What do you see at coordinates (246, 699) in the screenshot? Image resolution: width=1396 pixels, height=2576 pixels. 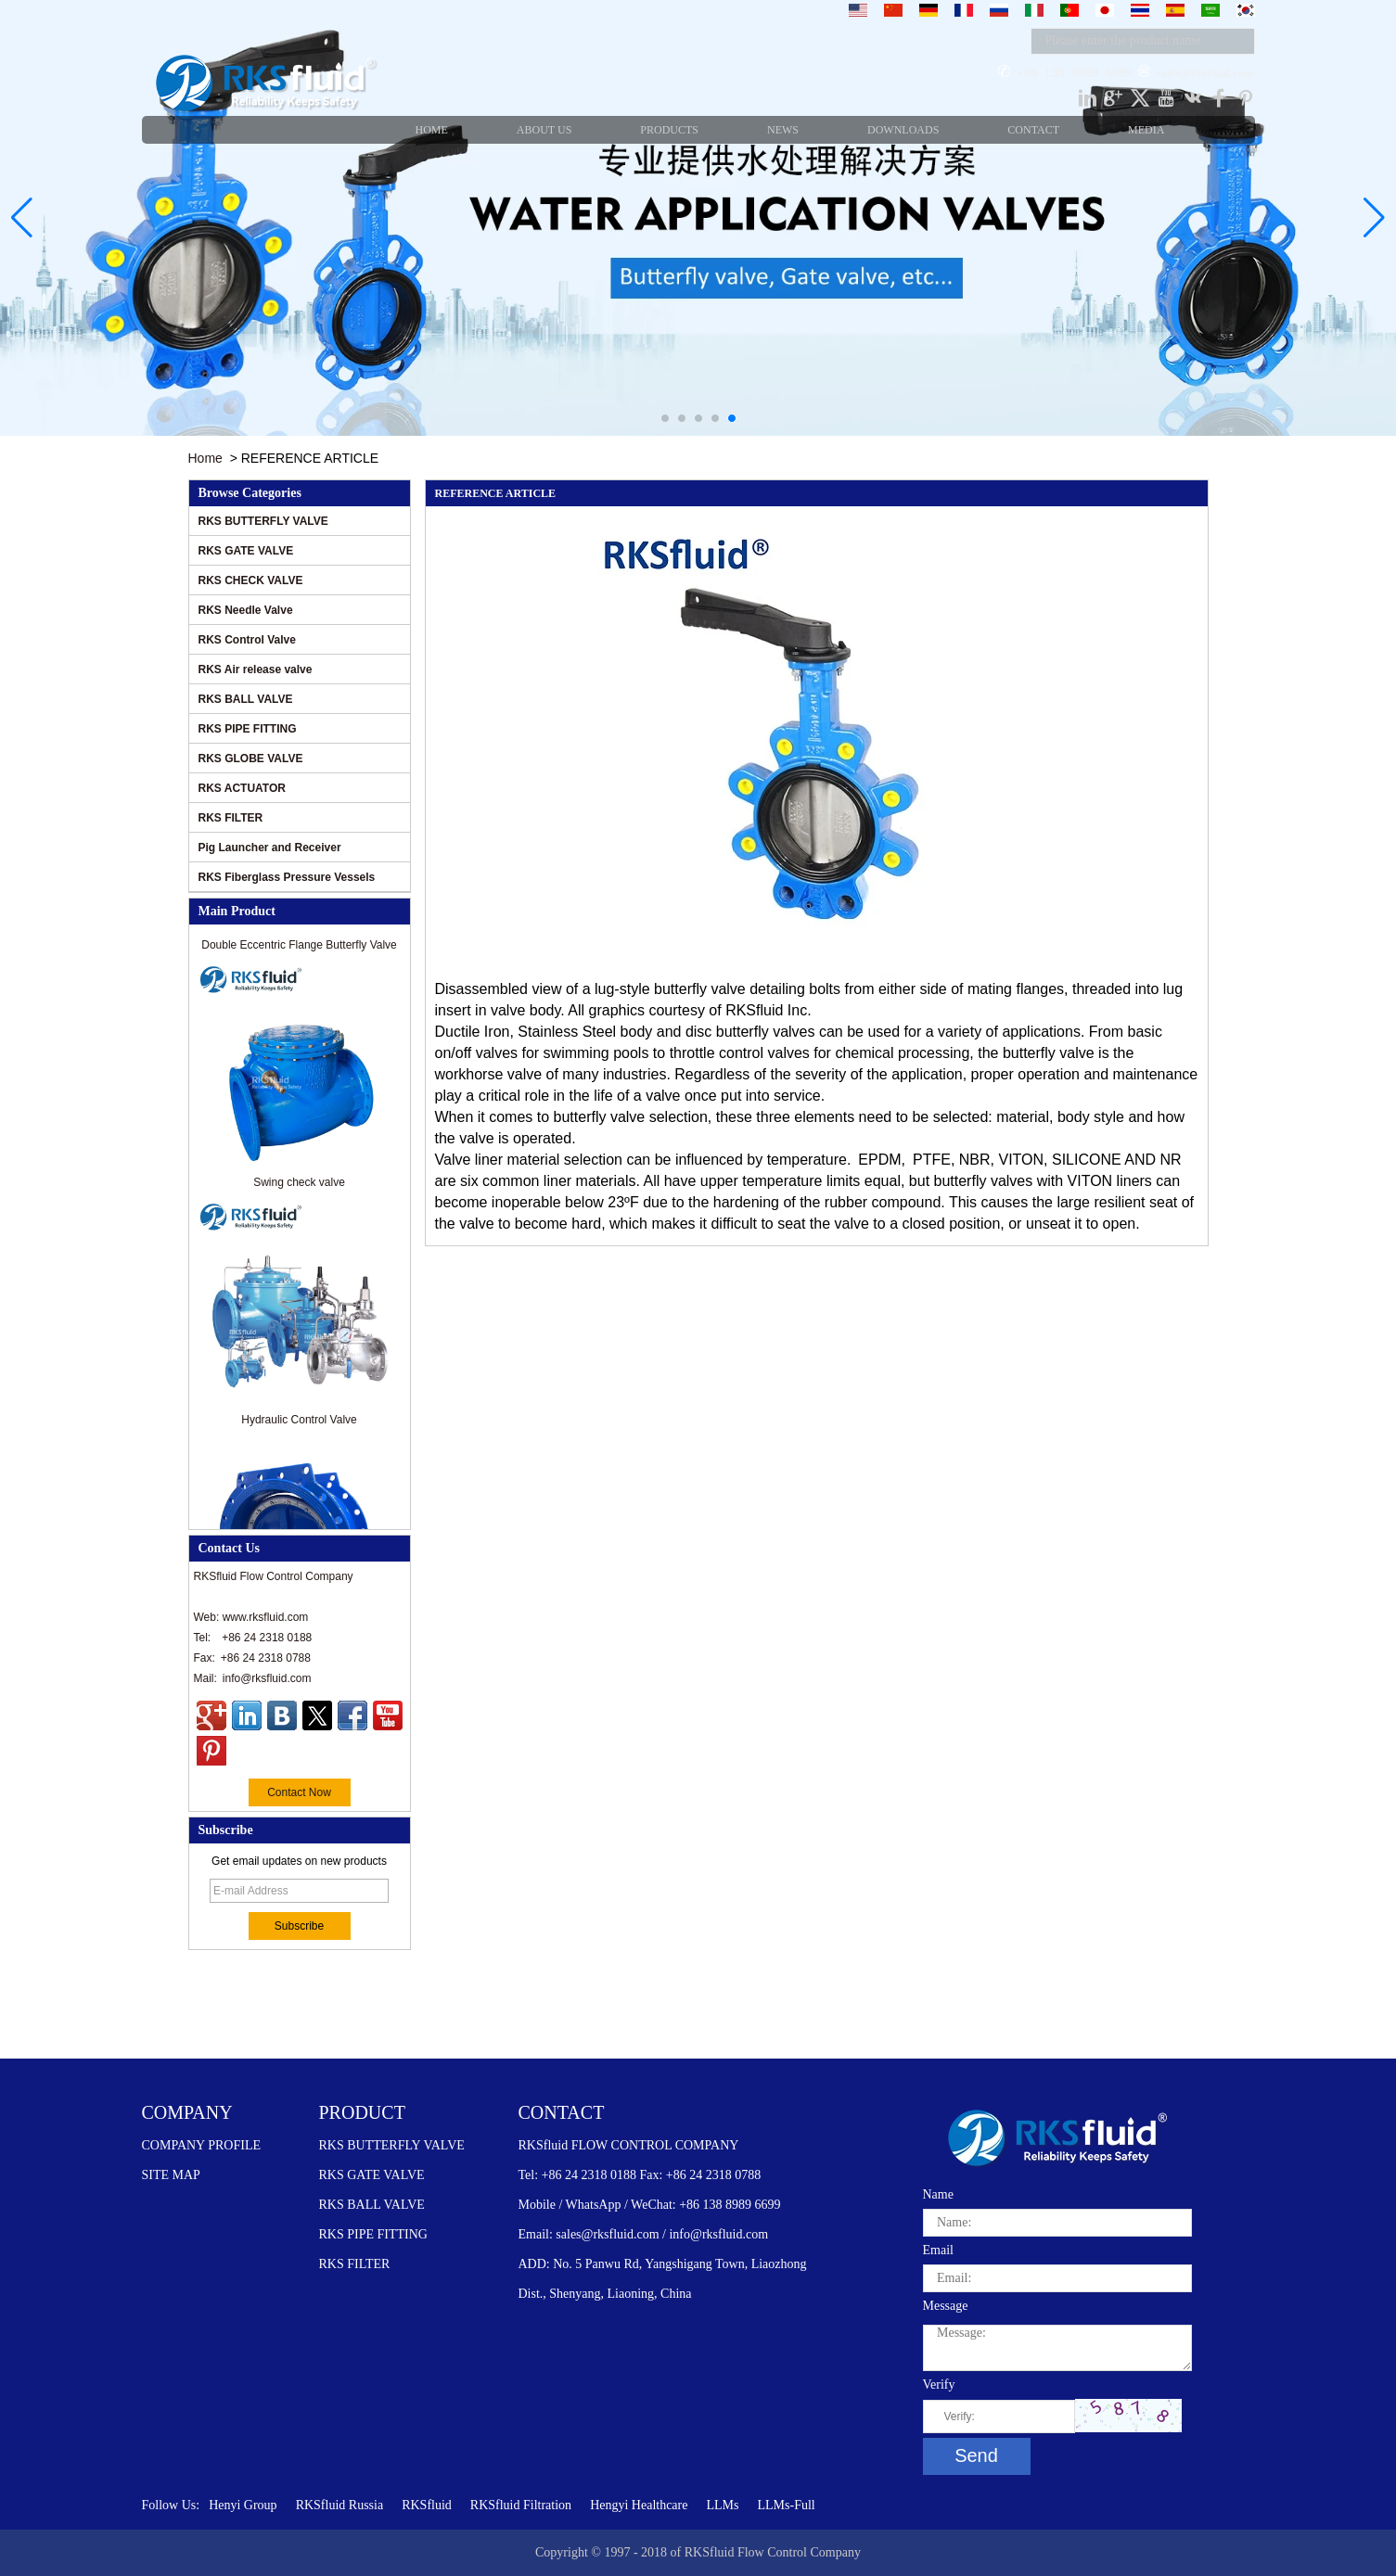 I see `RKS BALL VALVE` at bounding box center [246, 699].